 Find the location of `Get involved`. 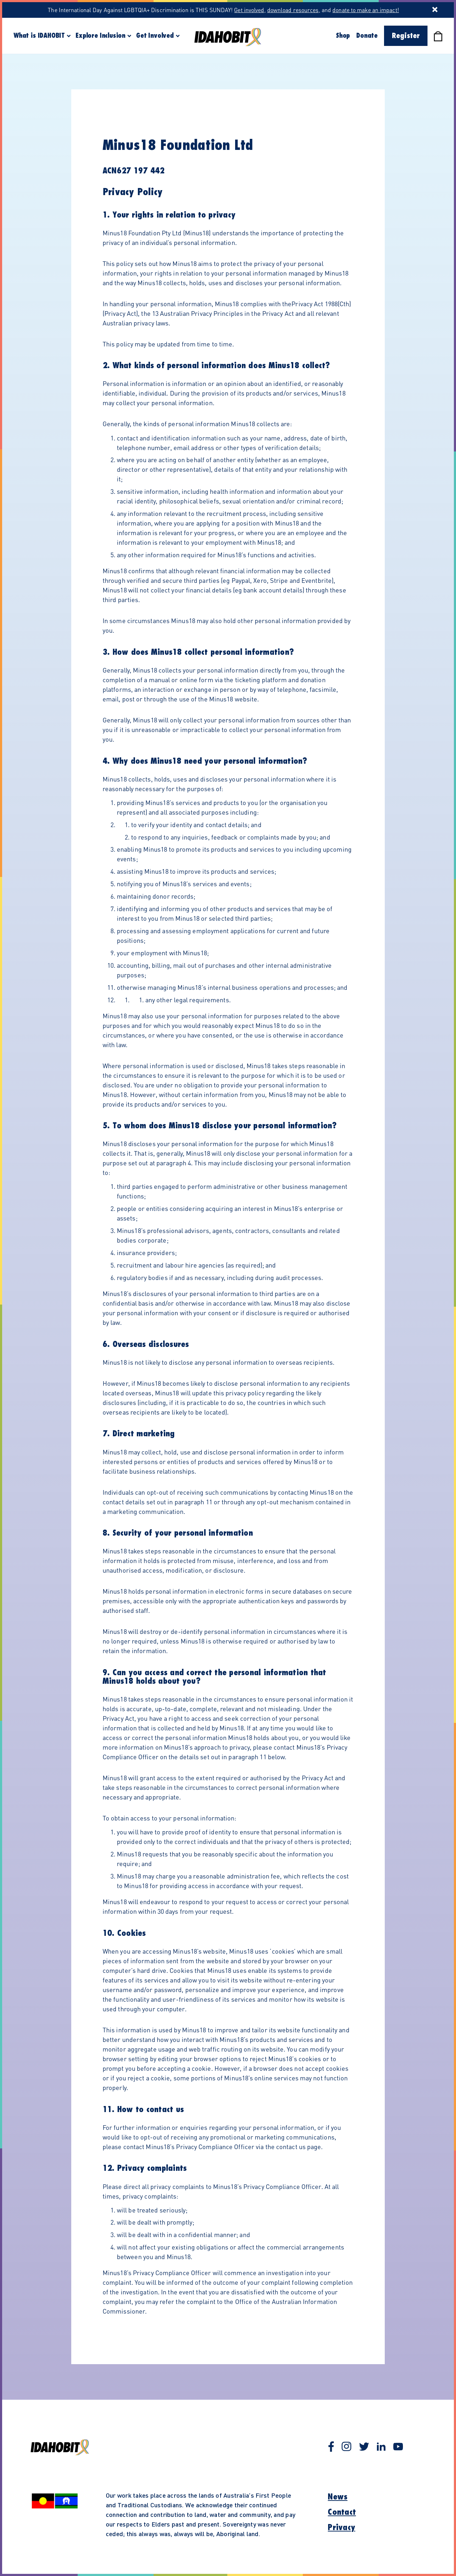

Get involved is located at coordinates (249, 10).